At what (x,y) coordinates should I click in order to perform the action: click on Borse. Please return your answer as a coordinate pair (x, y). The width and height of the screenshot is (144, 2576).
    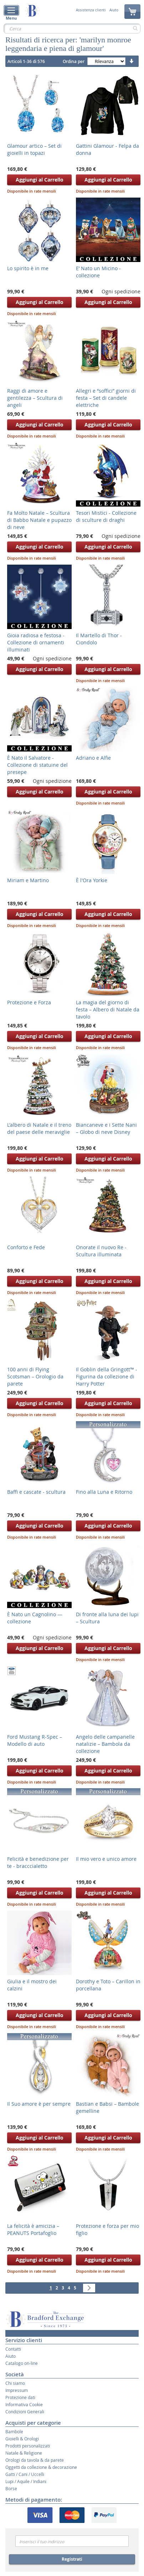
    Looking at the image, I should click on (11, 2488).